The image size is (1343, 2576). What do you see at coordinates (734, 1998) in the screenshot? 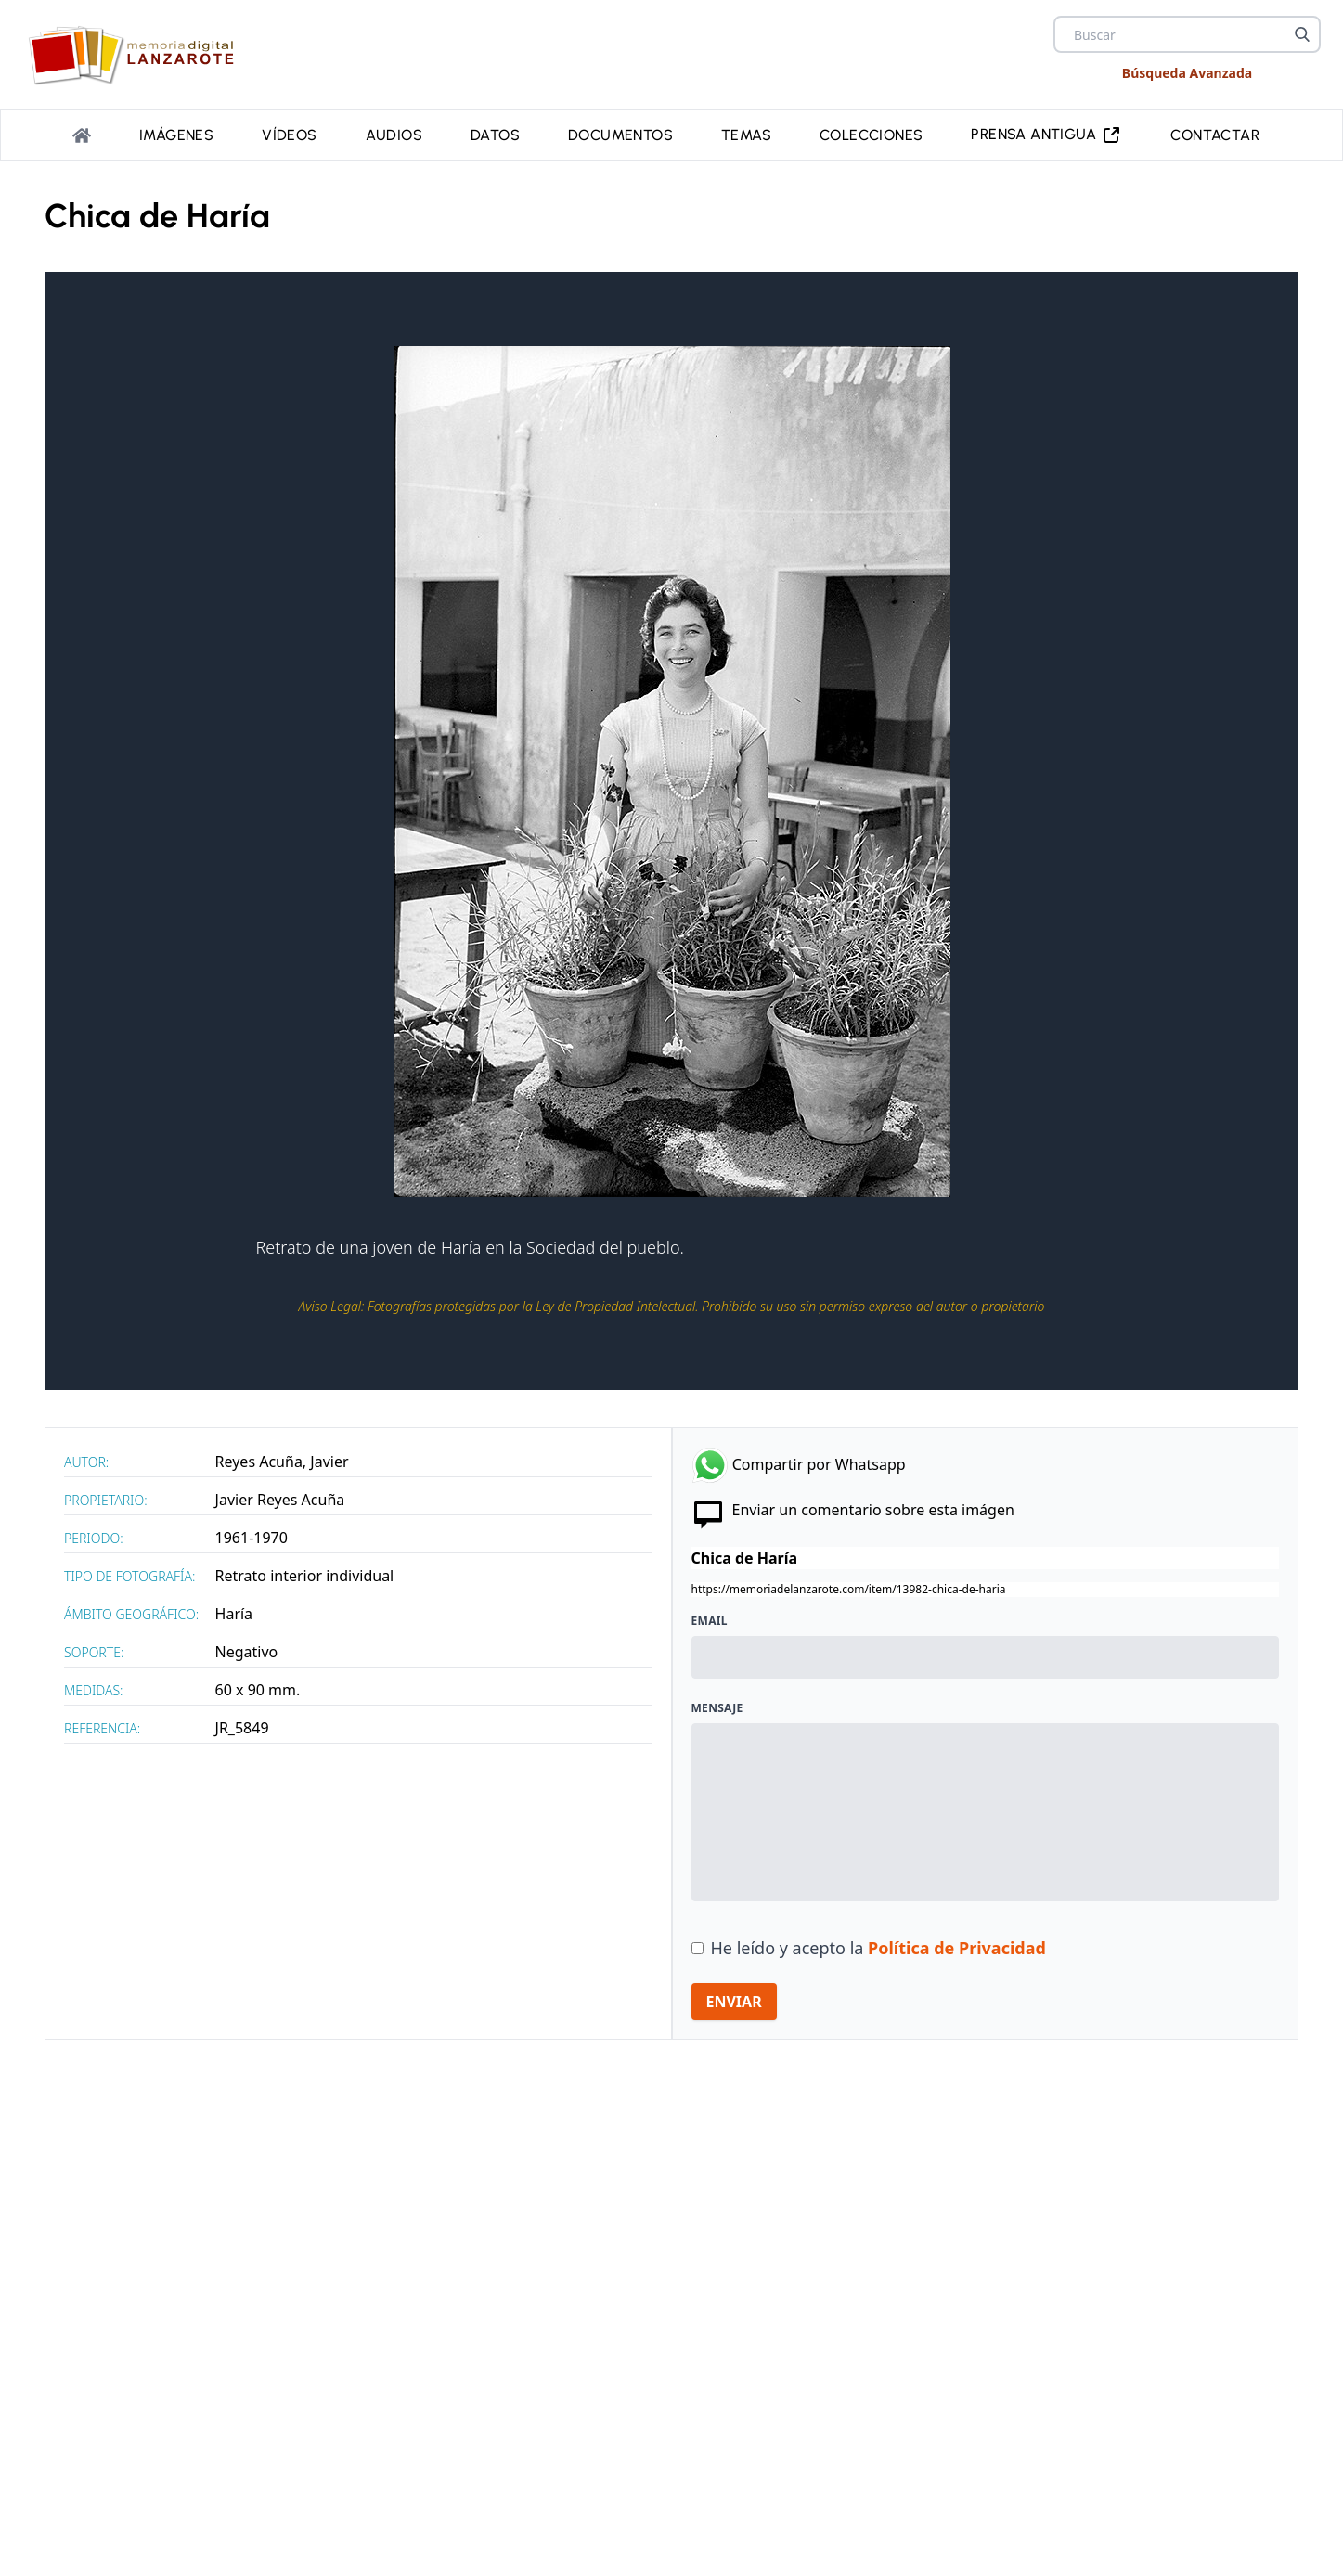
I see `ENVIAR` at bounding box center [734, 1998].